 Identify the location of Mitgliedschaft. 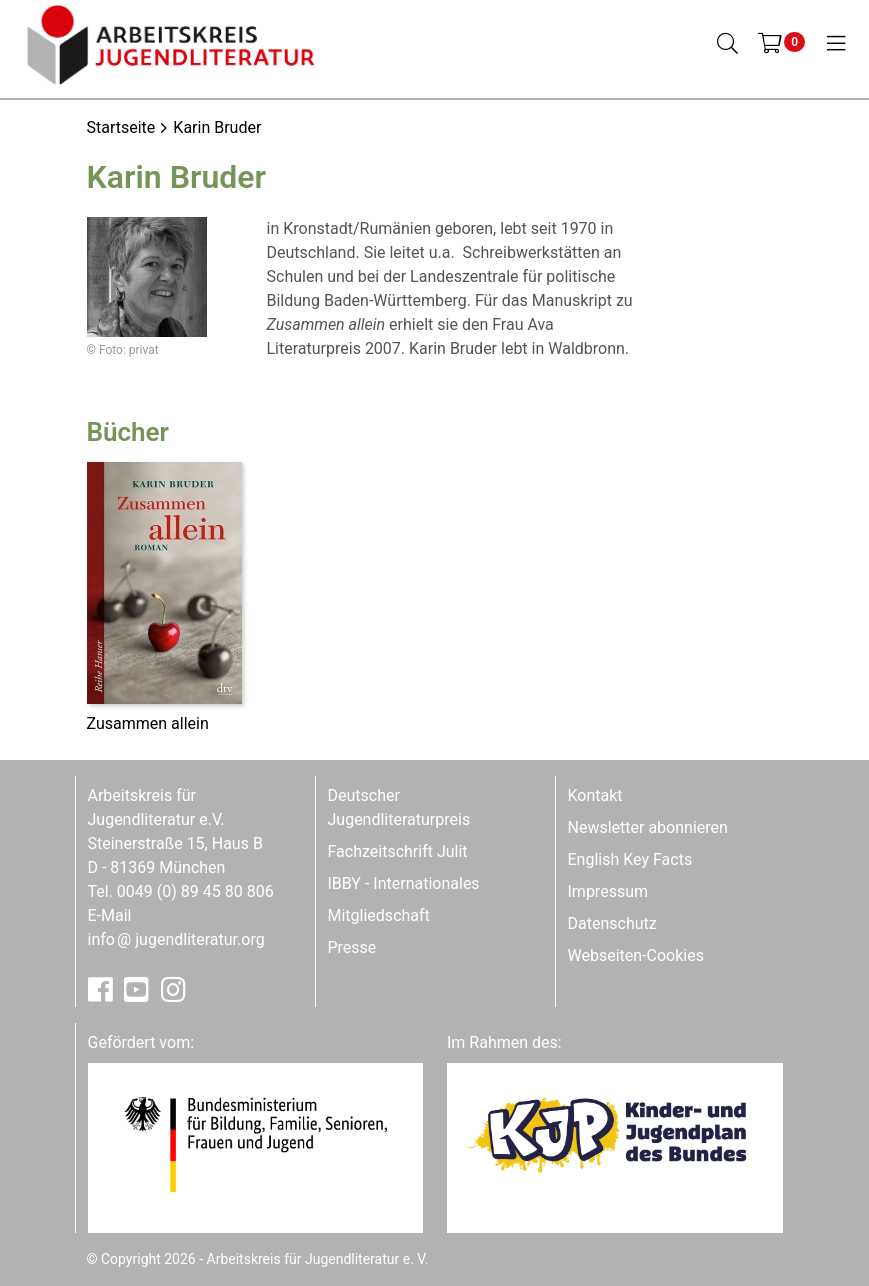
(379, 915).